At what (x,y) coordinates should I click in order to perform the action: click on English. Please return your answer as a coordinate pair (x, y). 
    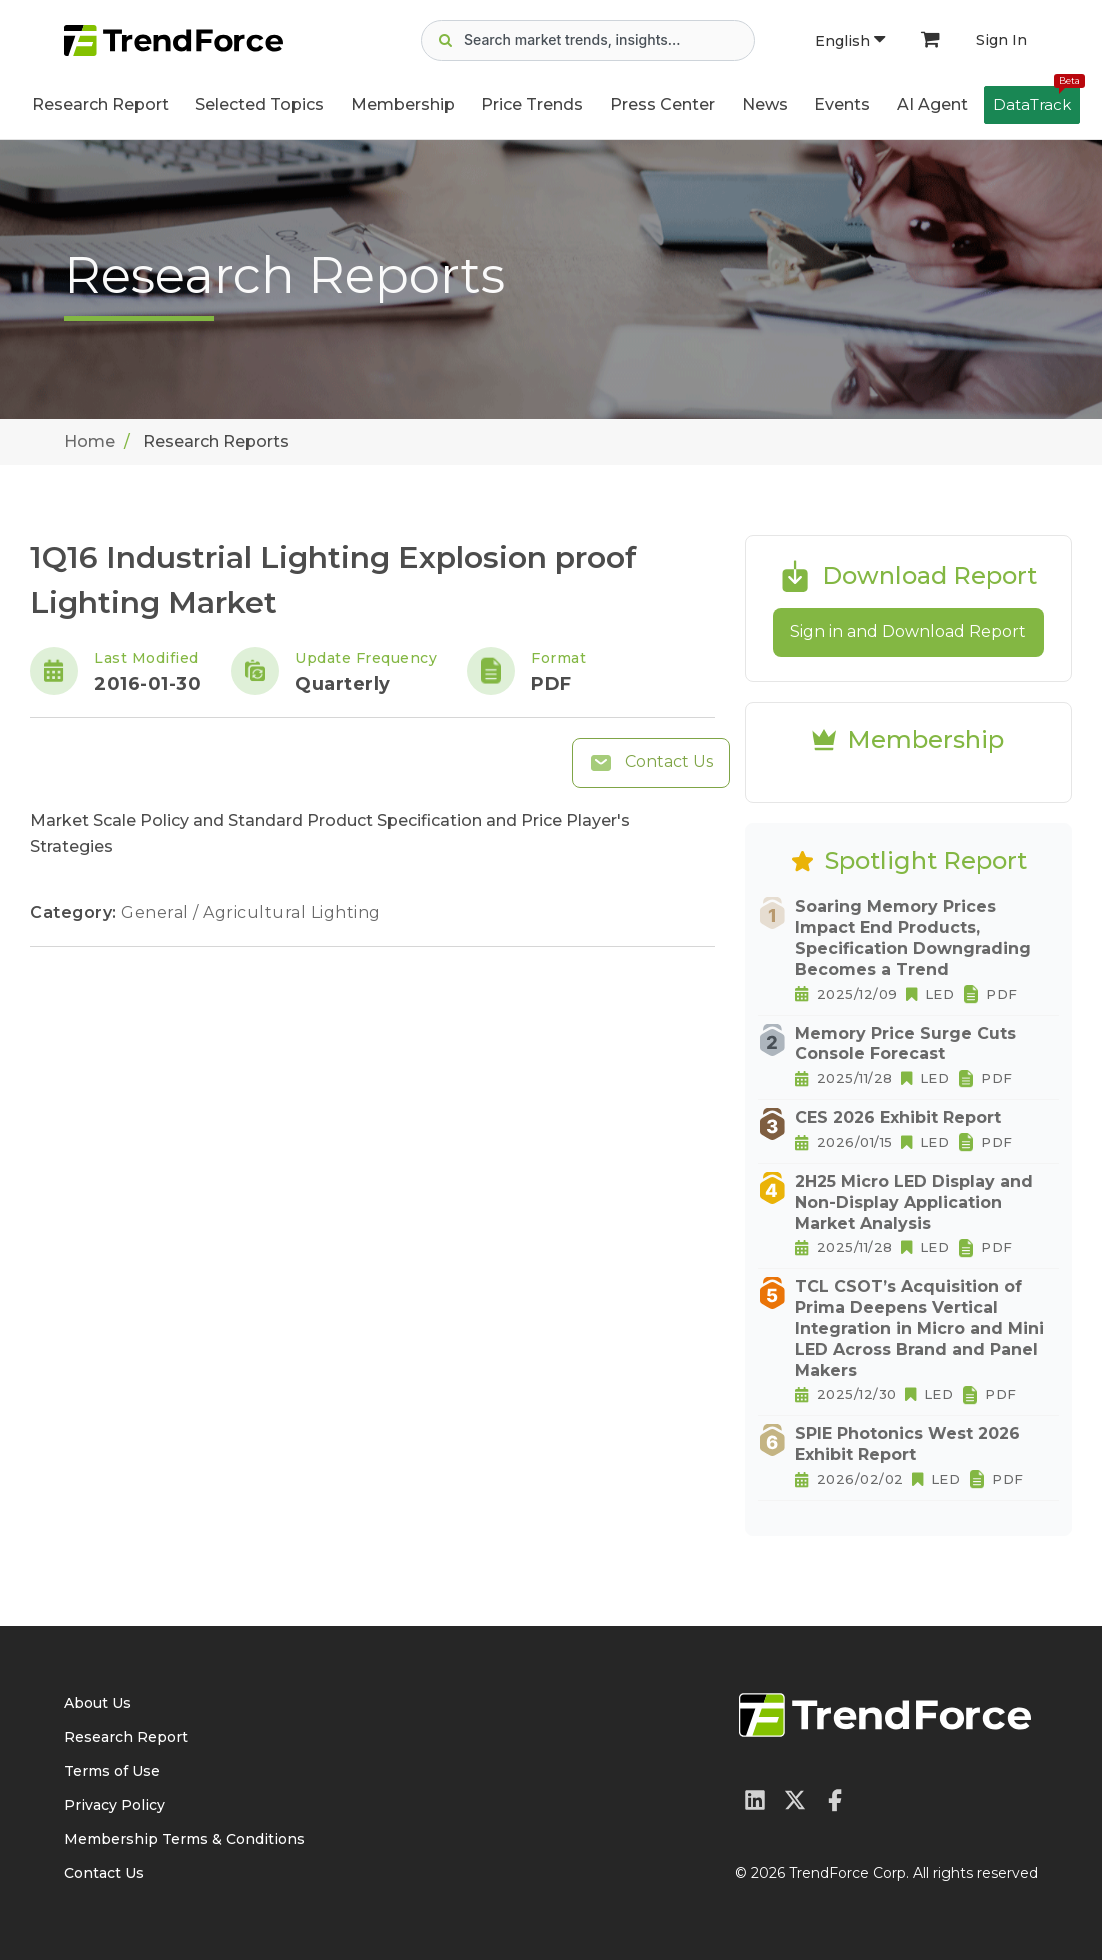
    Looking at the image, I should click on (850, 41).